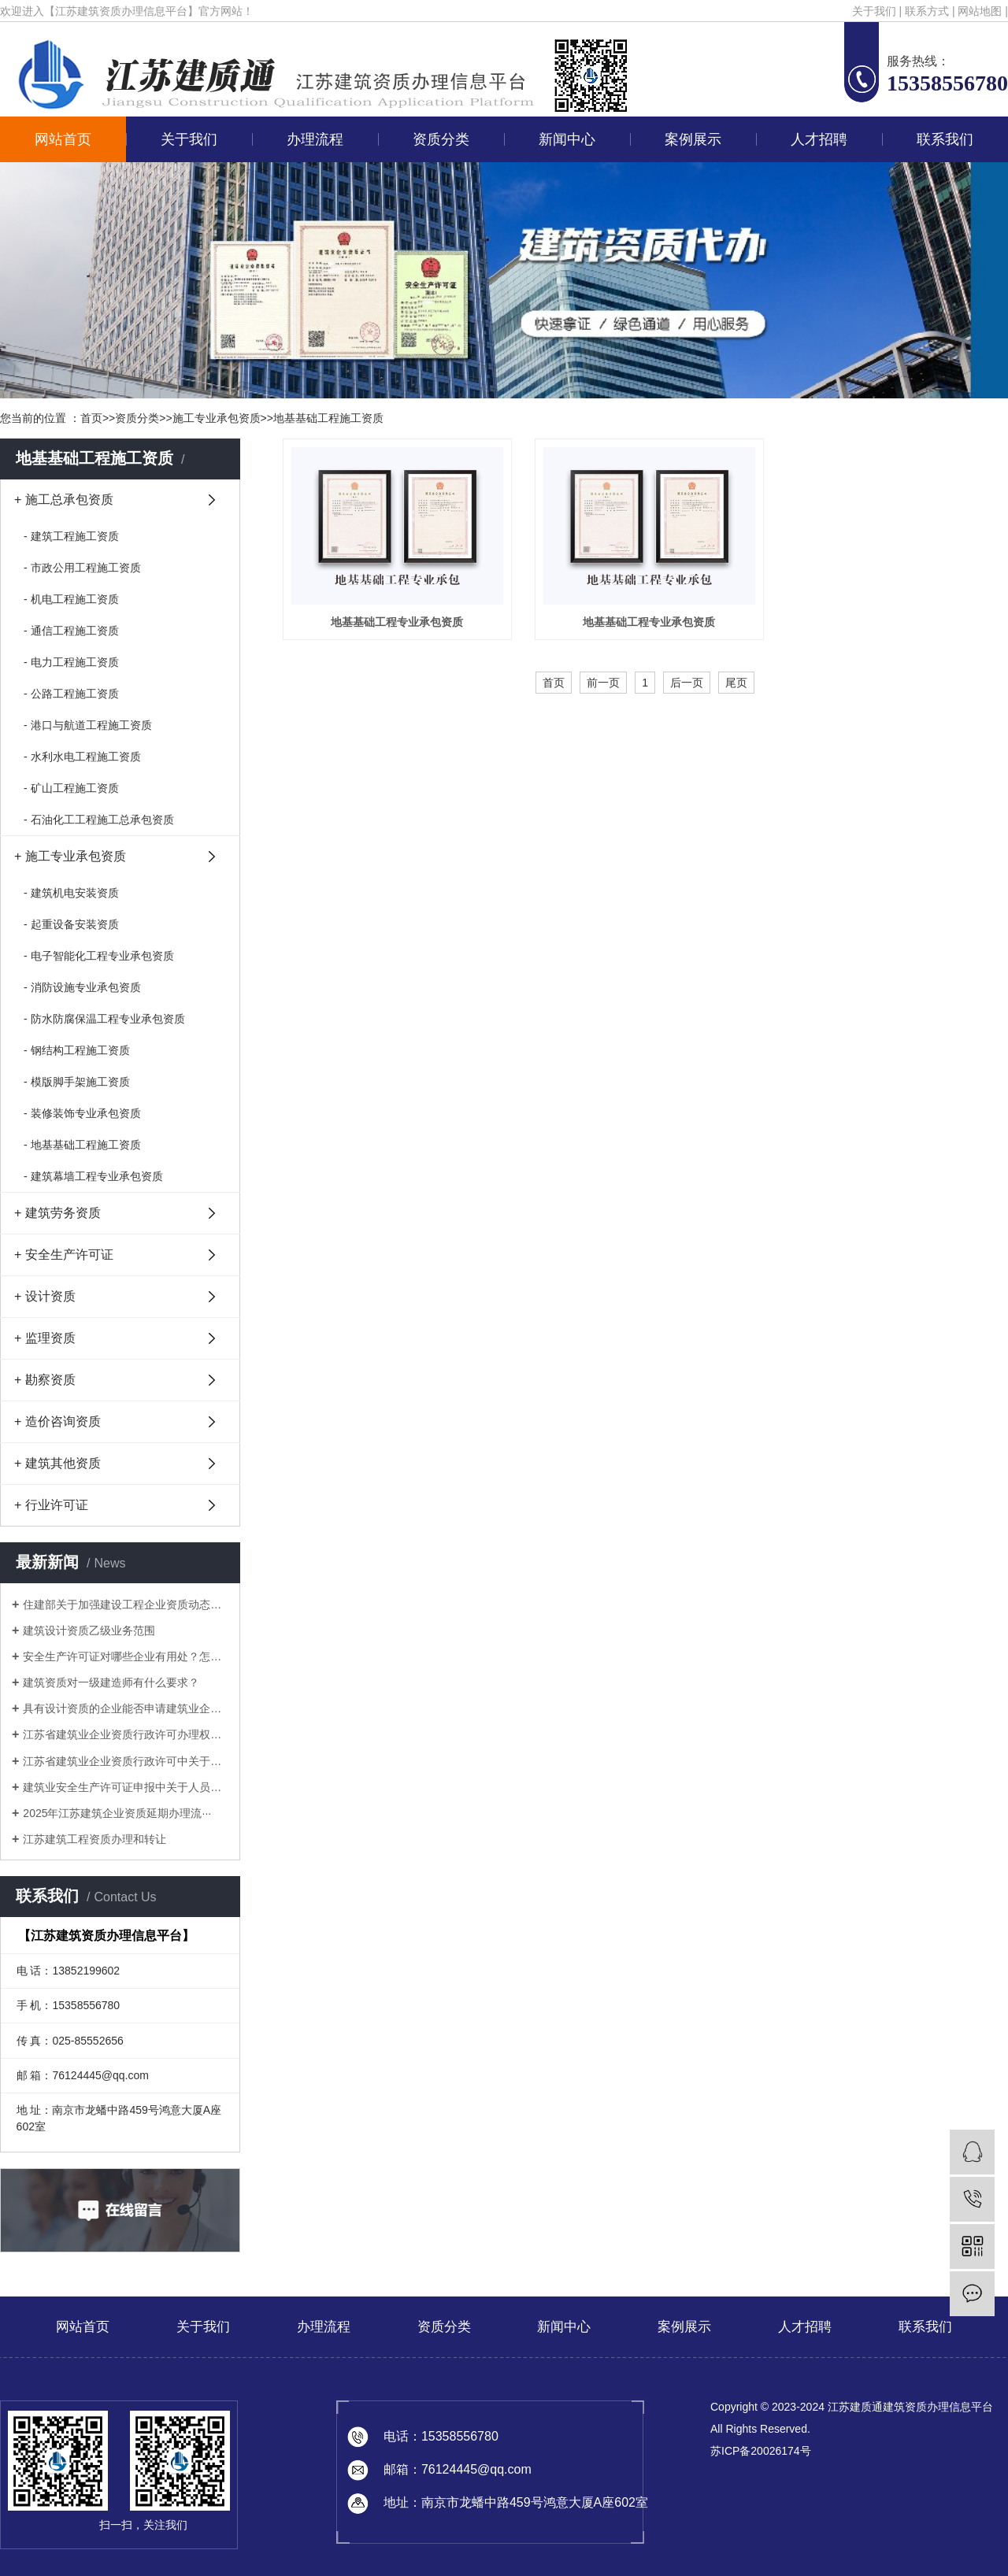 The width and height of the screenshot is (1008, 2576). What do you see at coordinates (82, 1144) in the screenshot?
I see `- 地基基础工程施工资质` at bounding box center [82, 1144].